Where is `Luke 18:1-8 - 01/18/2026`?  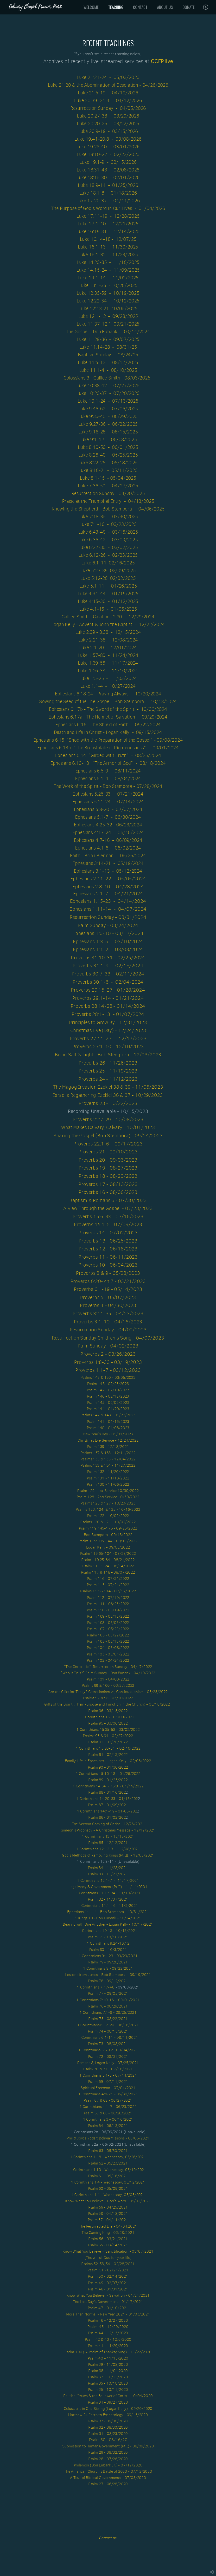 Luke 18:1-8 - 01/18/2026 is located at coordinates (108, 193).